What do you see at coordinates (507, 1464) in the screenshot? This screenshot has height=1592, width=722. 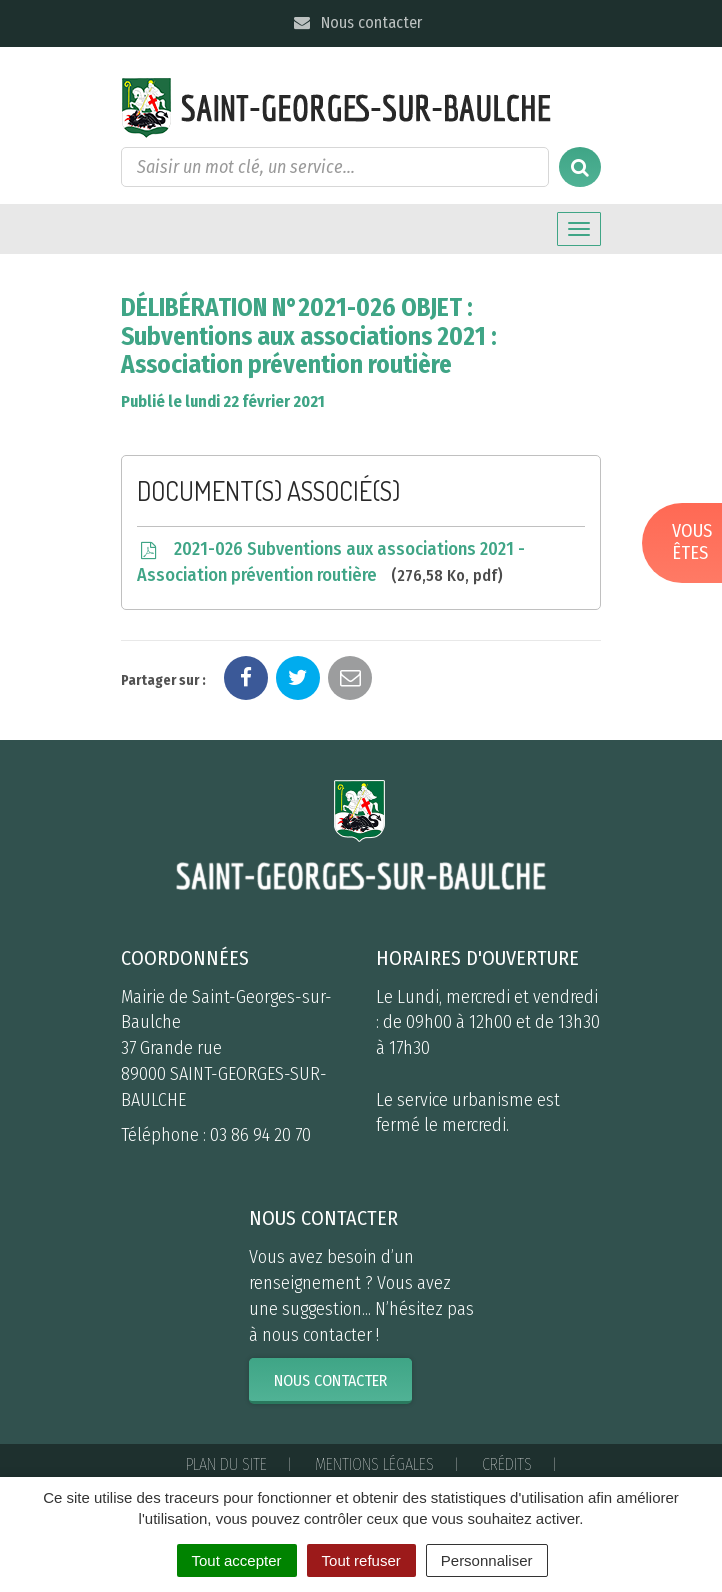 I see `Crédits` at bounding box center [507, 1464].